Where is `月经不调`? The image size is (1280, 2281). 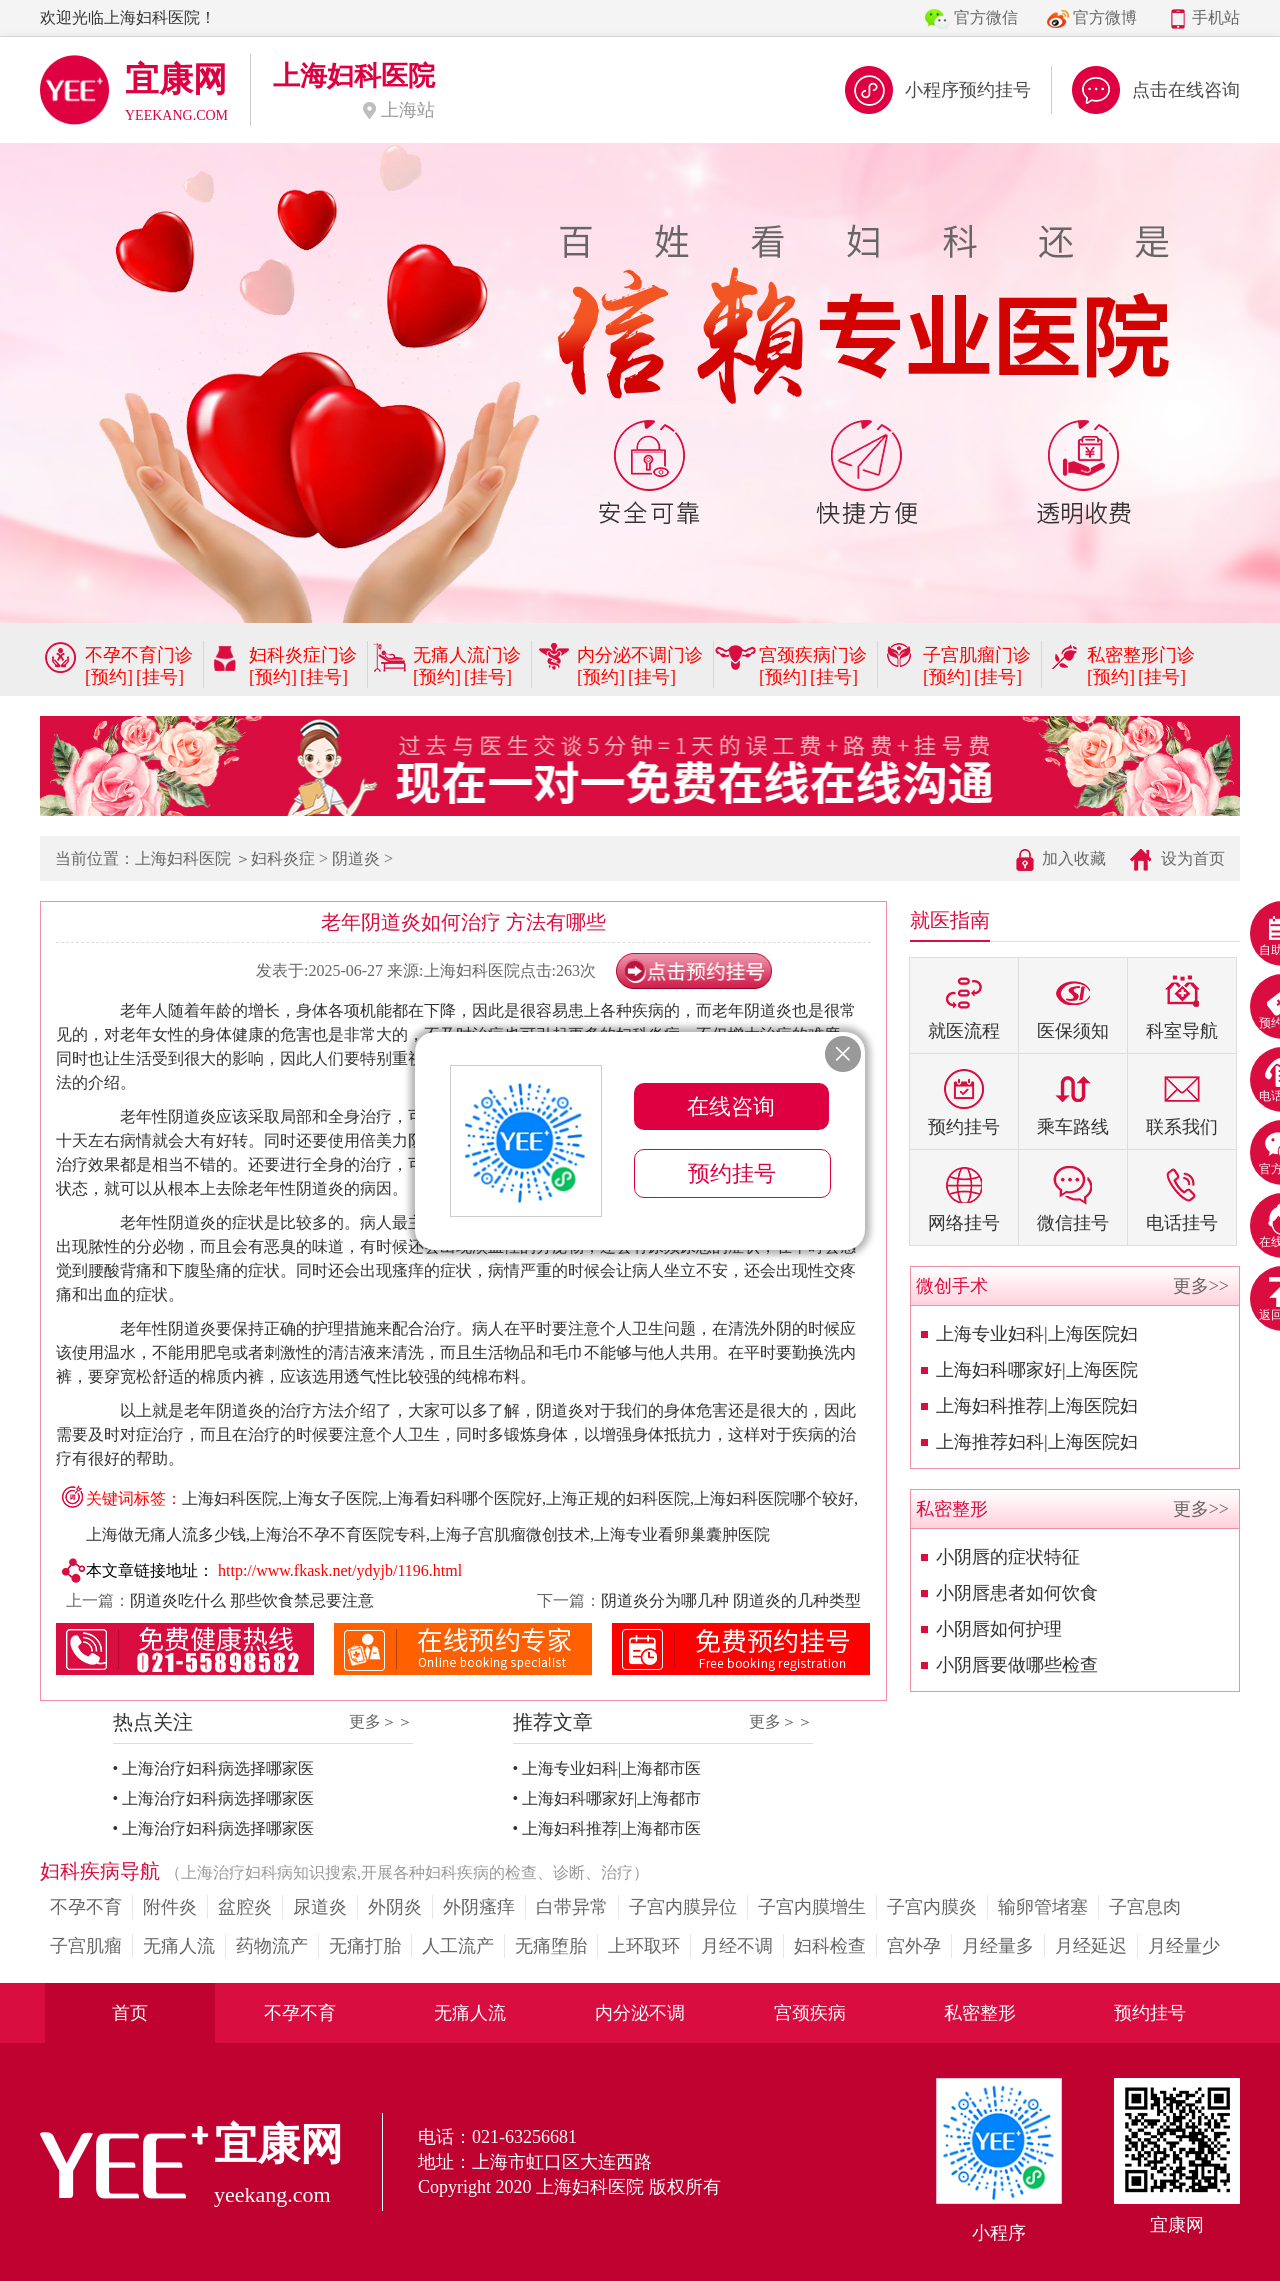 月经不调 is located at coordinates (737, 1946).